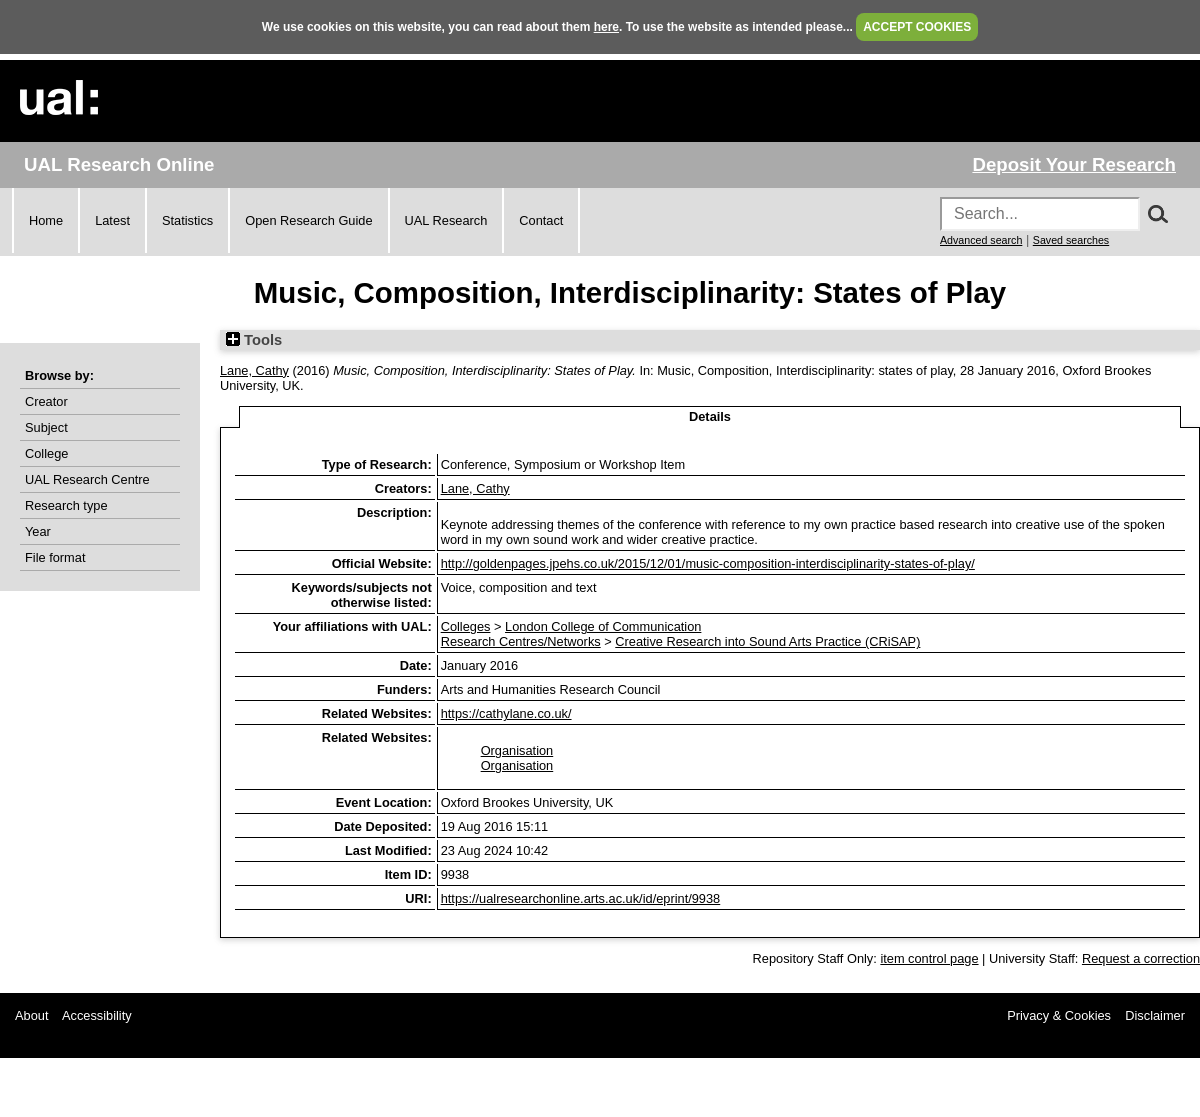 This screenshot has width=1200, height=1117. Describe the element at coordinates (466, 626) in the screenshot. I see `Colleges` at that location.